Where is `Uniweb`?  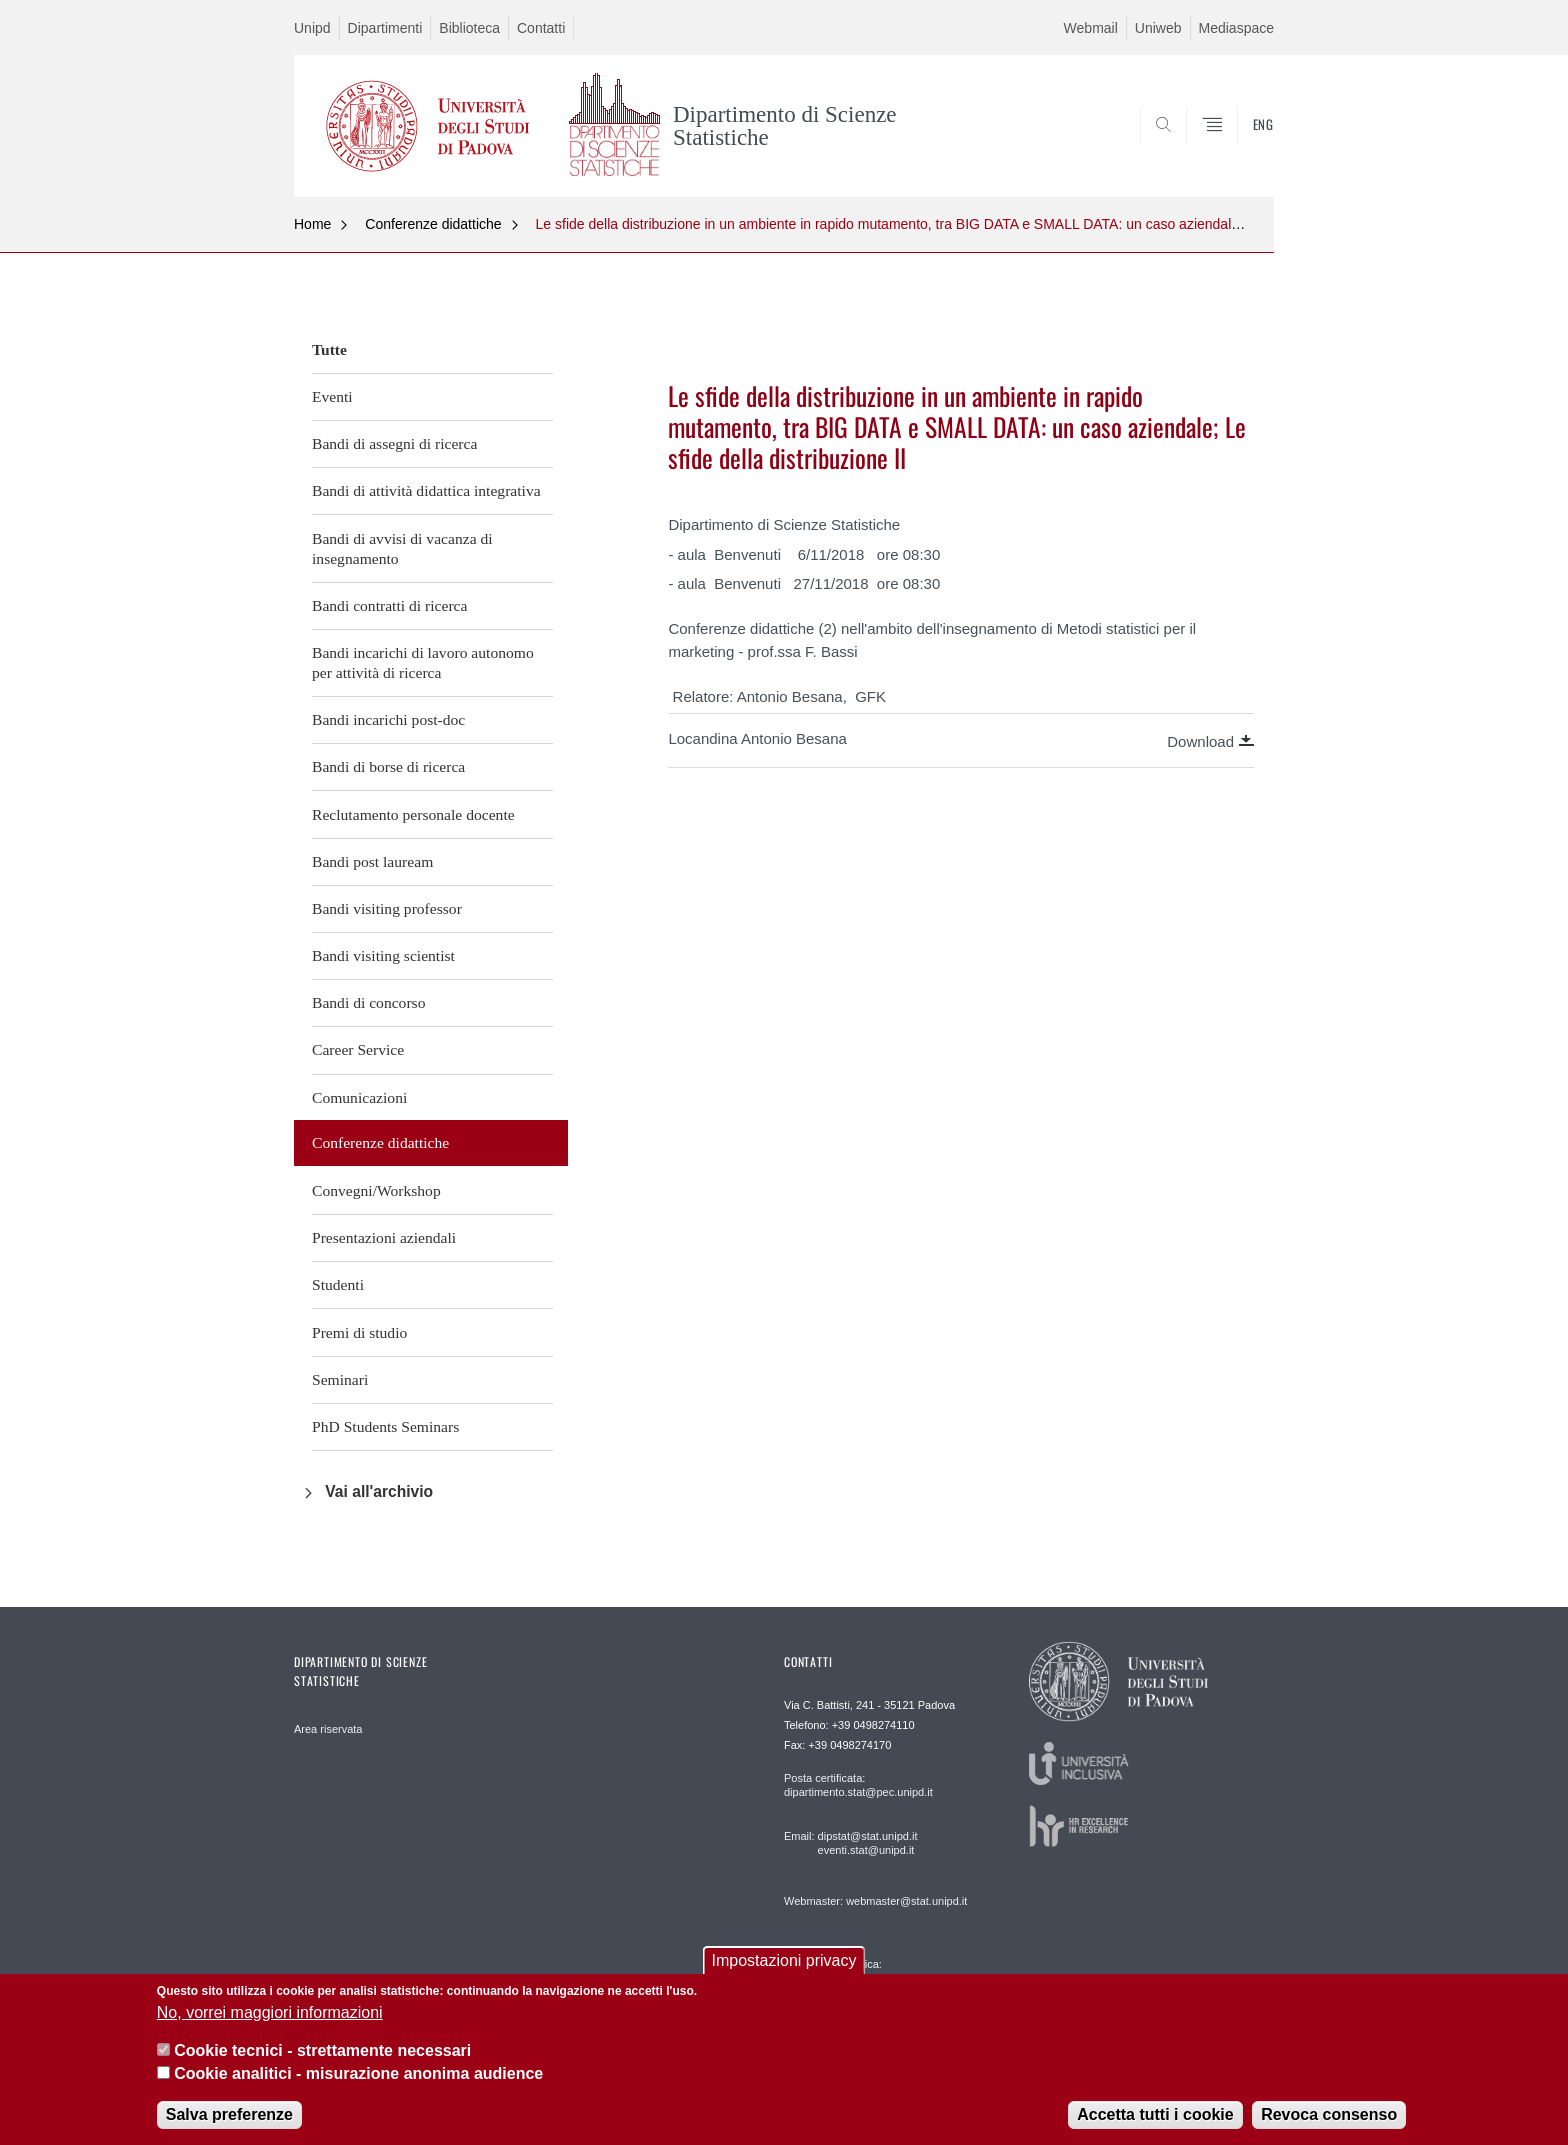 Uniweb is located at coordinates (1158, 28).